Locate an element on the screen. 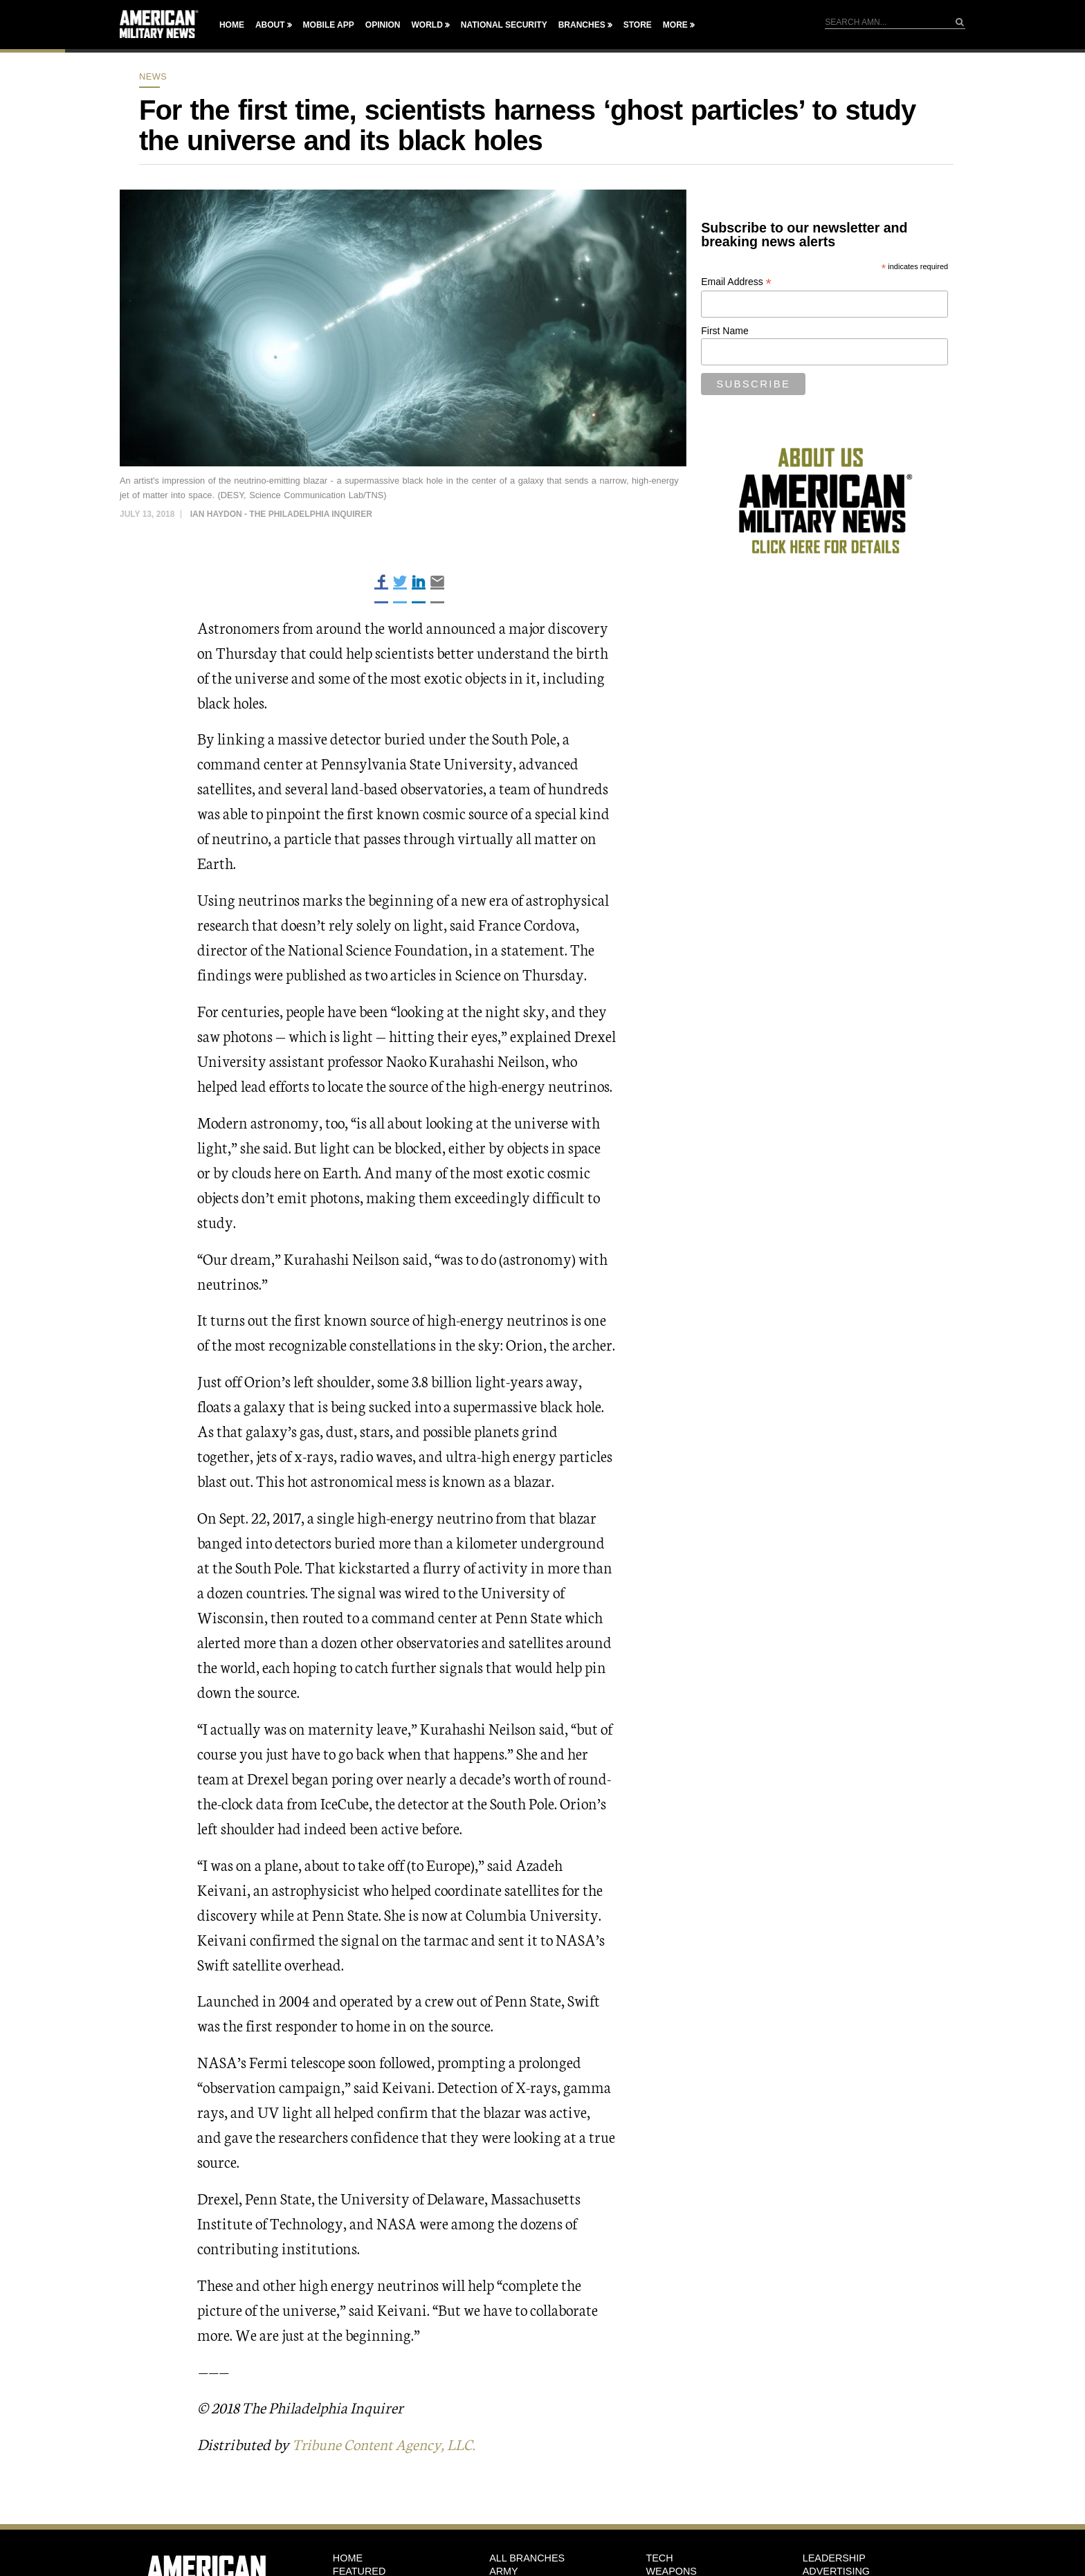 Image resolution: width=1085 pixels, height=2576 pixels. First Name is located at coordinates (724, 330).